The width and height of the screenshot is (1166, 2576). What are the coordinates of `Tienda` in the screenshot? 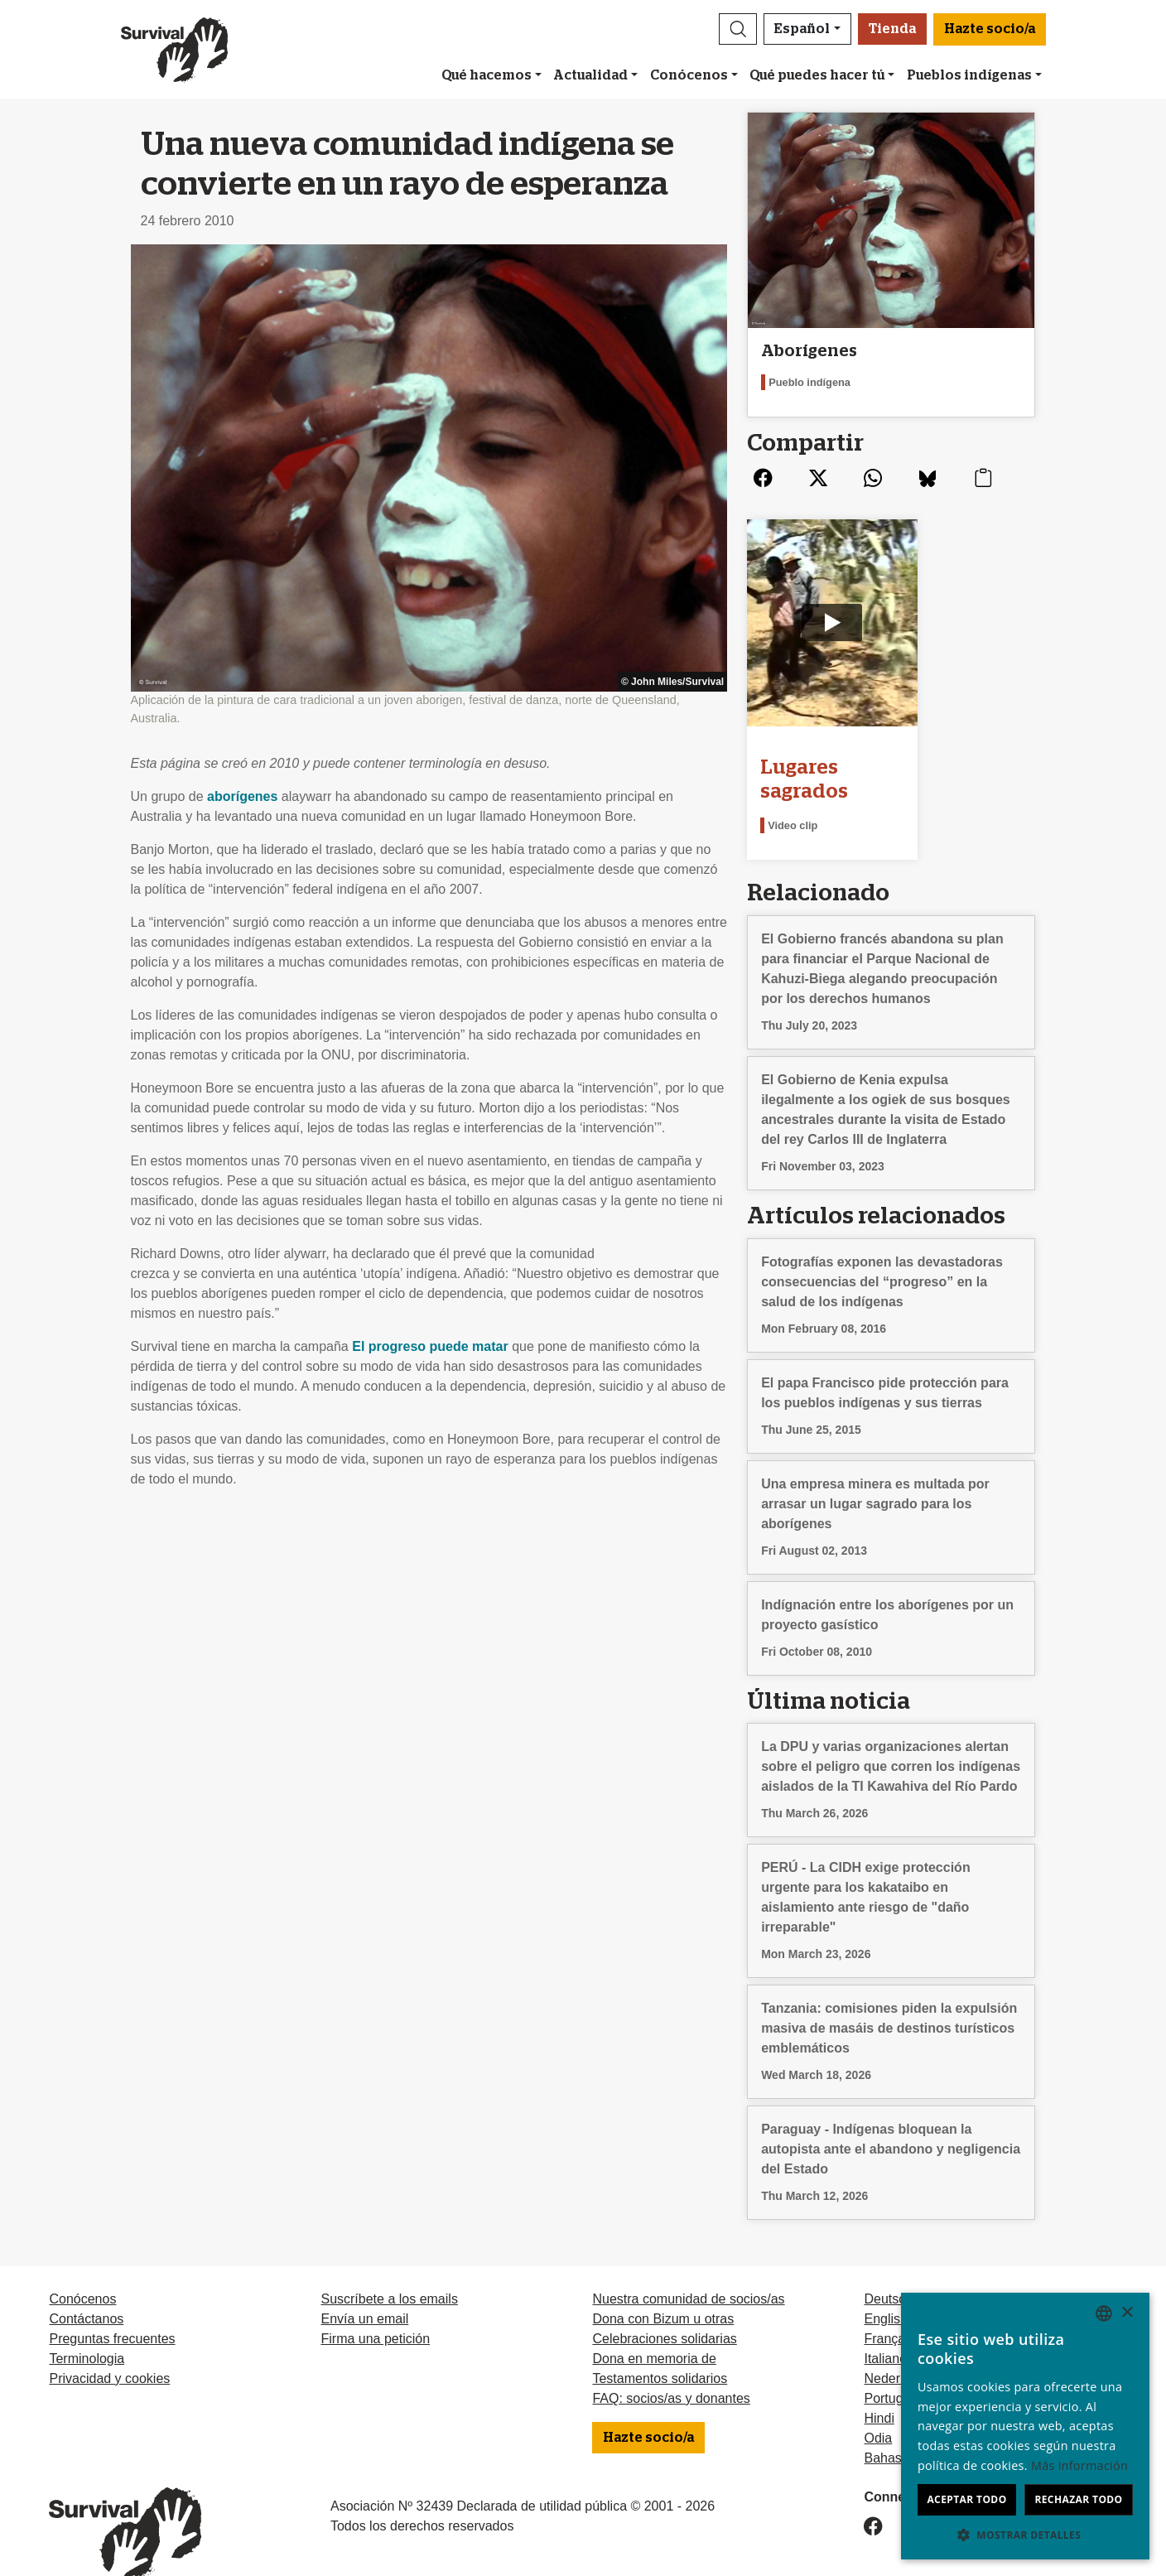 It's located at (892, 29).